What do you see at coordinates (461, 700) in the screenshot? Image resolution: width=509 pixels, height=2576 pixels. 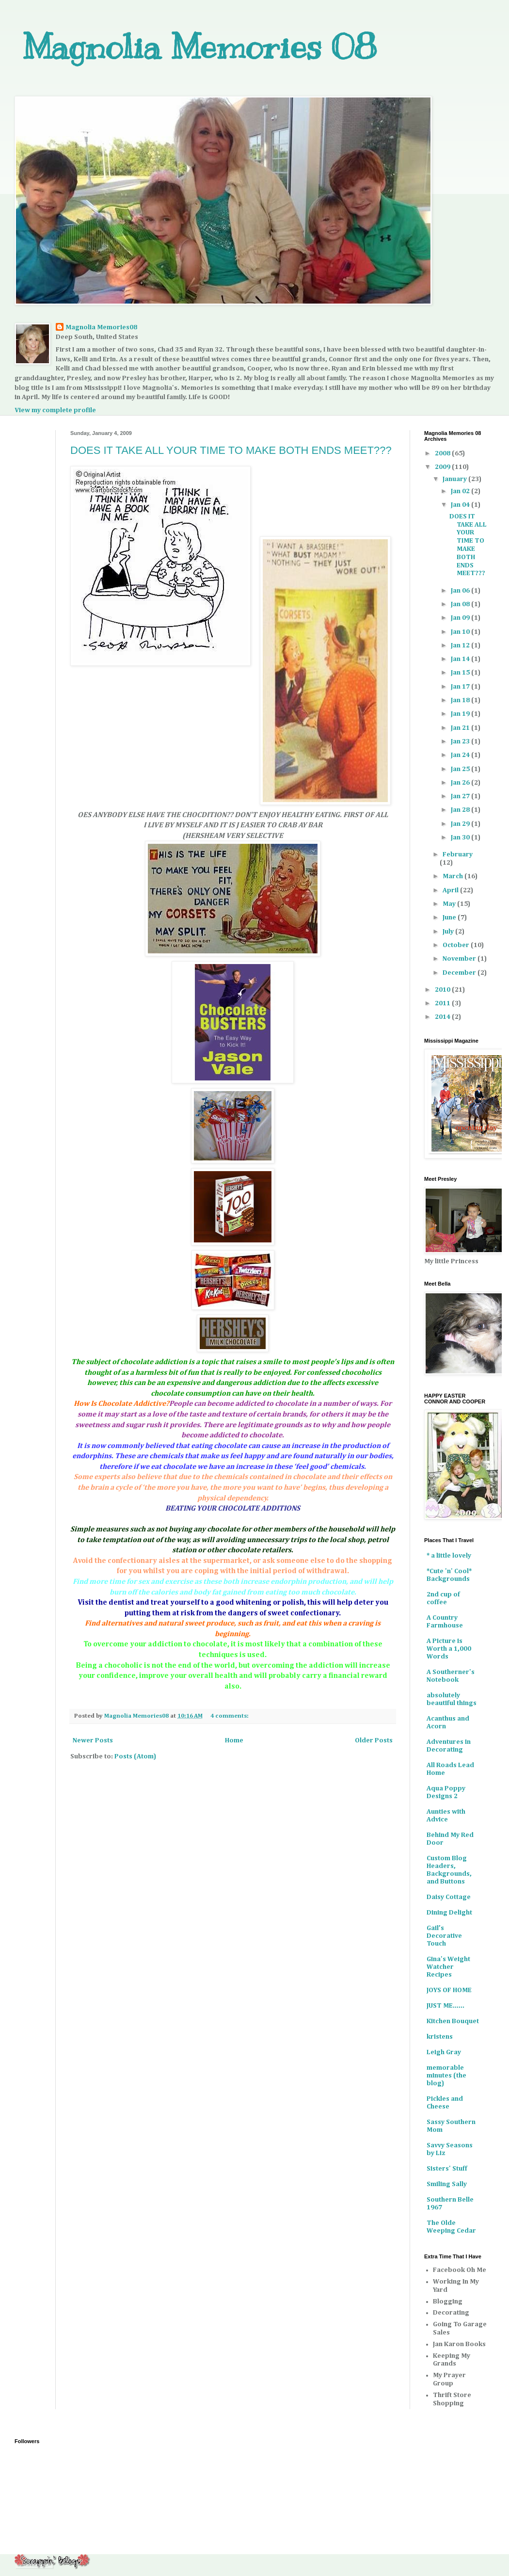 I see `Jan 18` at bounding box center [461, 700].